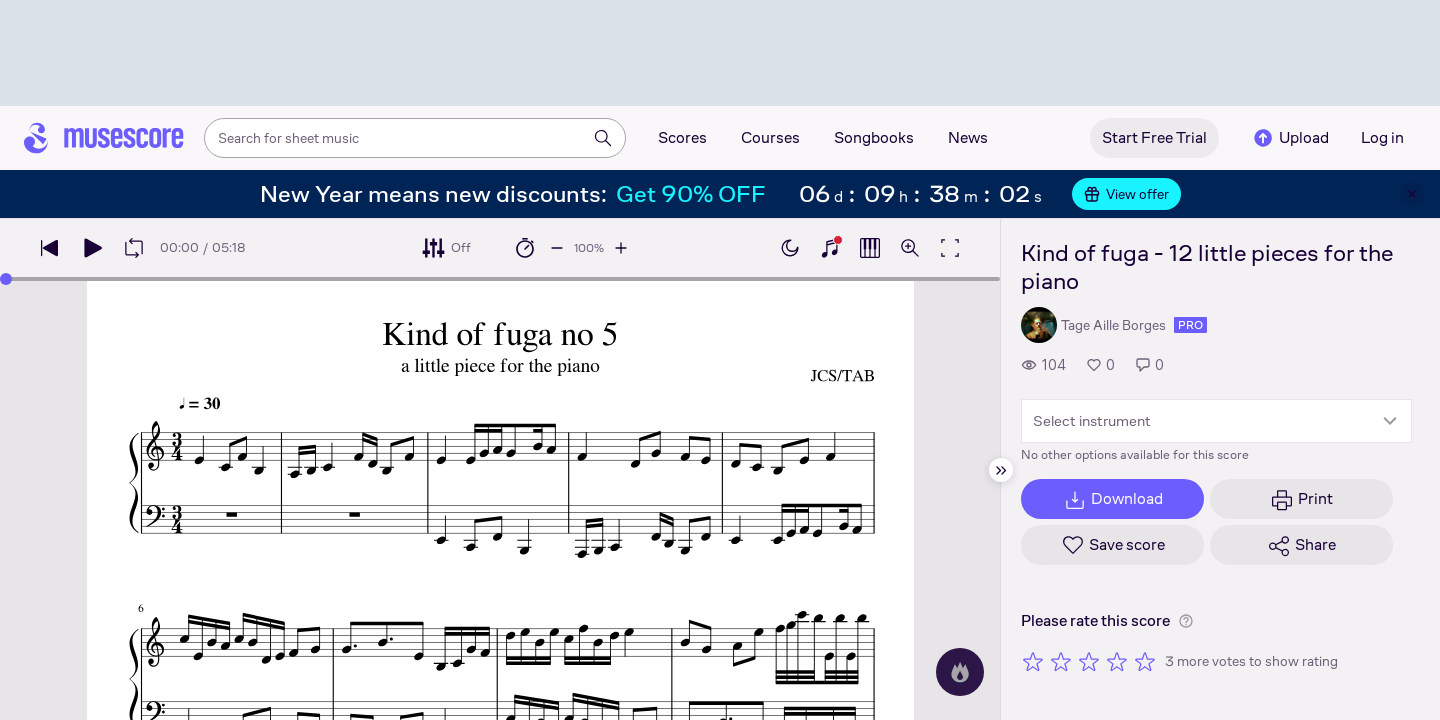 The height and width of the screenshot is (720, 1440). What do you see at coordinates (790, 248) in the screenshot?
I see `[Enable dark mode]` at bounding box center [790, 248].